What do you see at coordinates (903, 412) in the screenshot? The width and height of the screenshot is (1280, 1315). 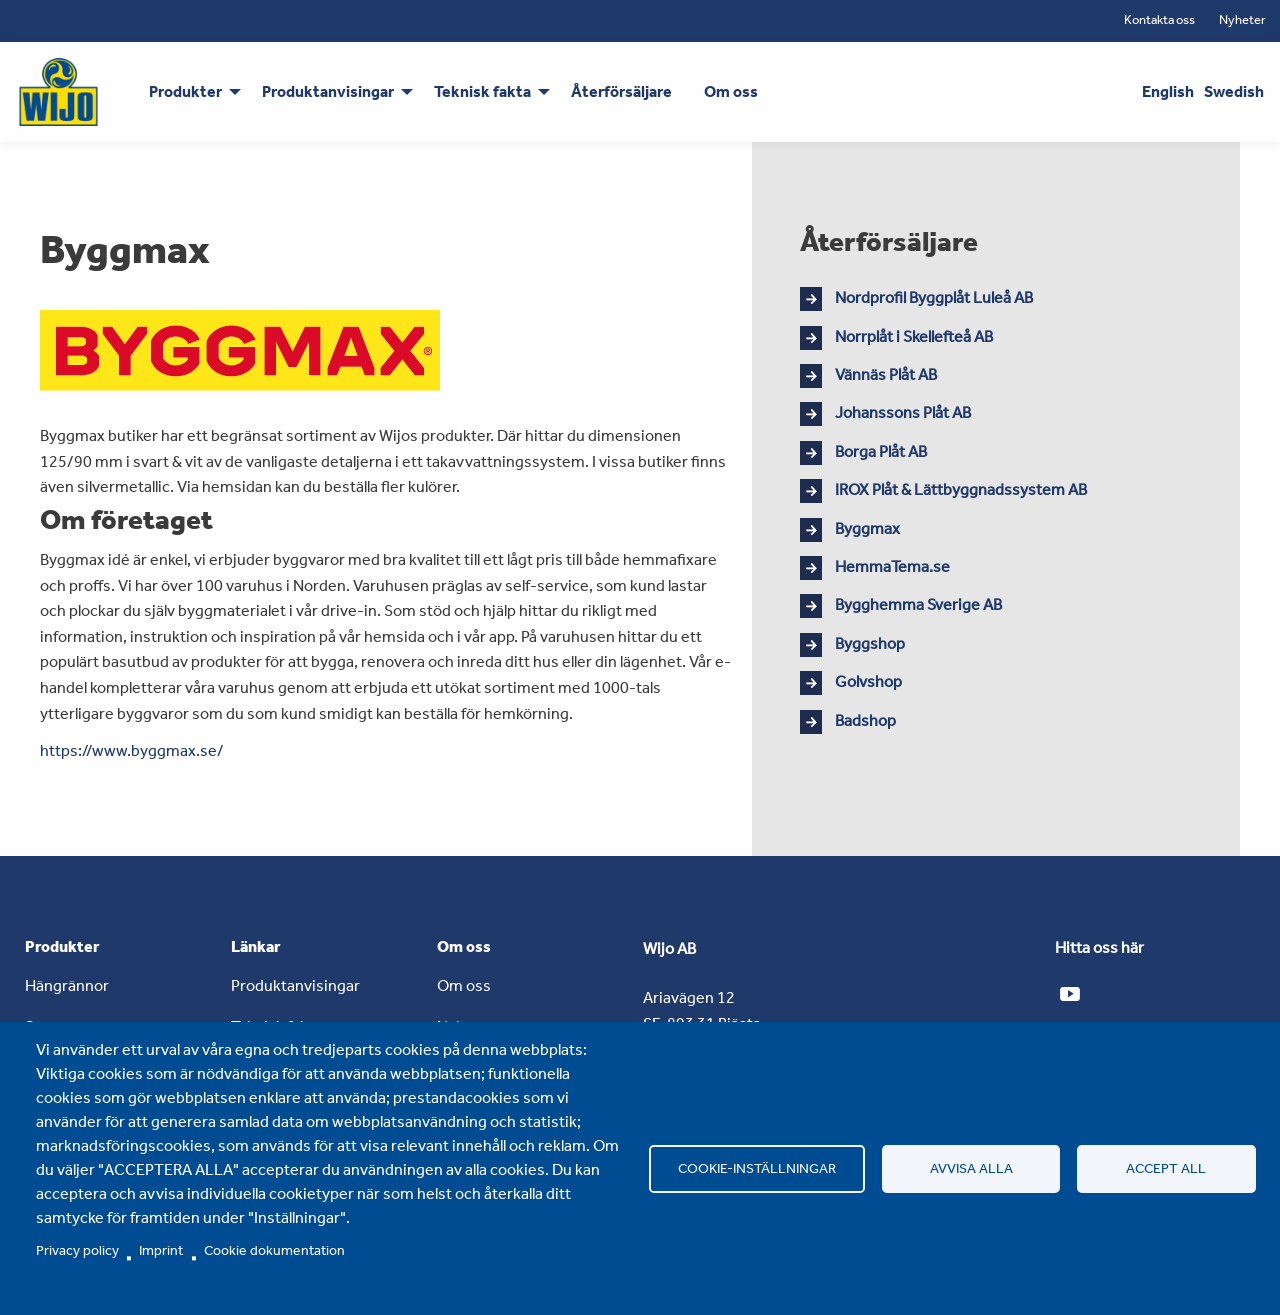 I see `Johanssons Plåt AB` at bounding box center [903, 412].